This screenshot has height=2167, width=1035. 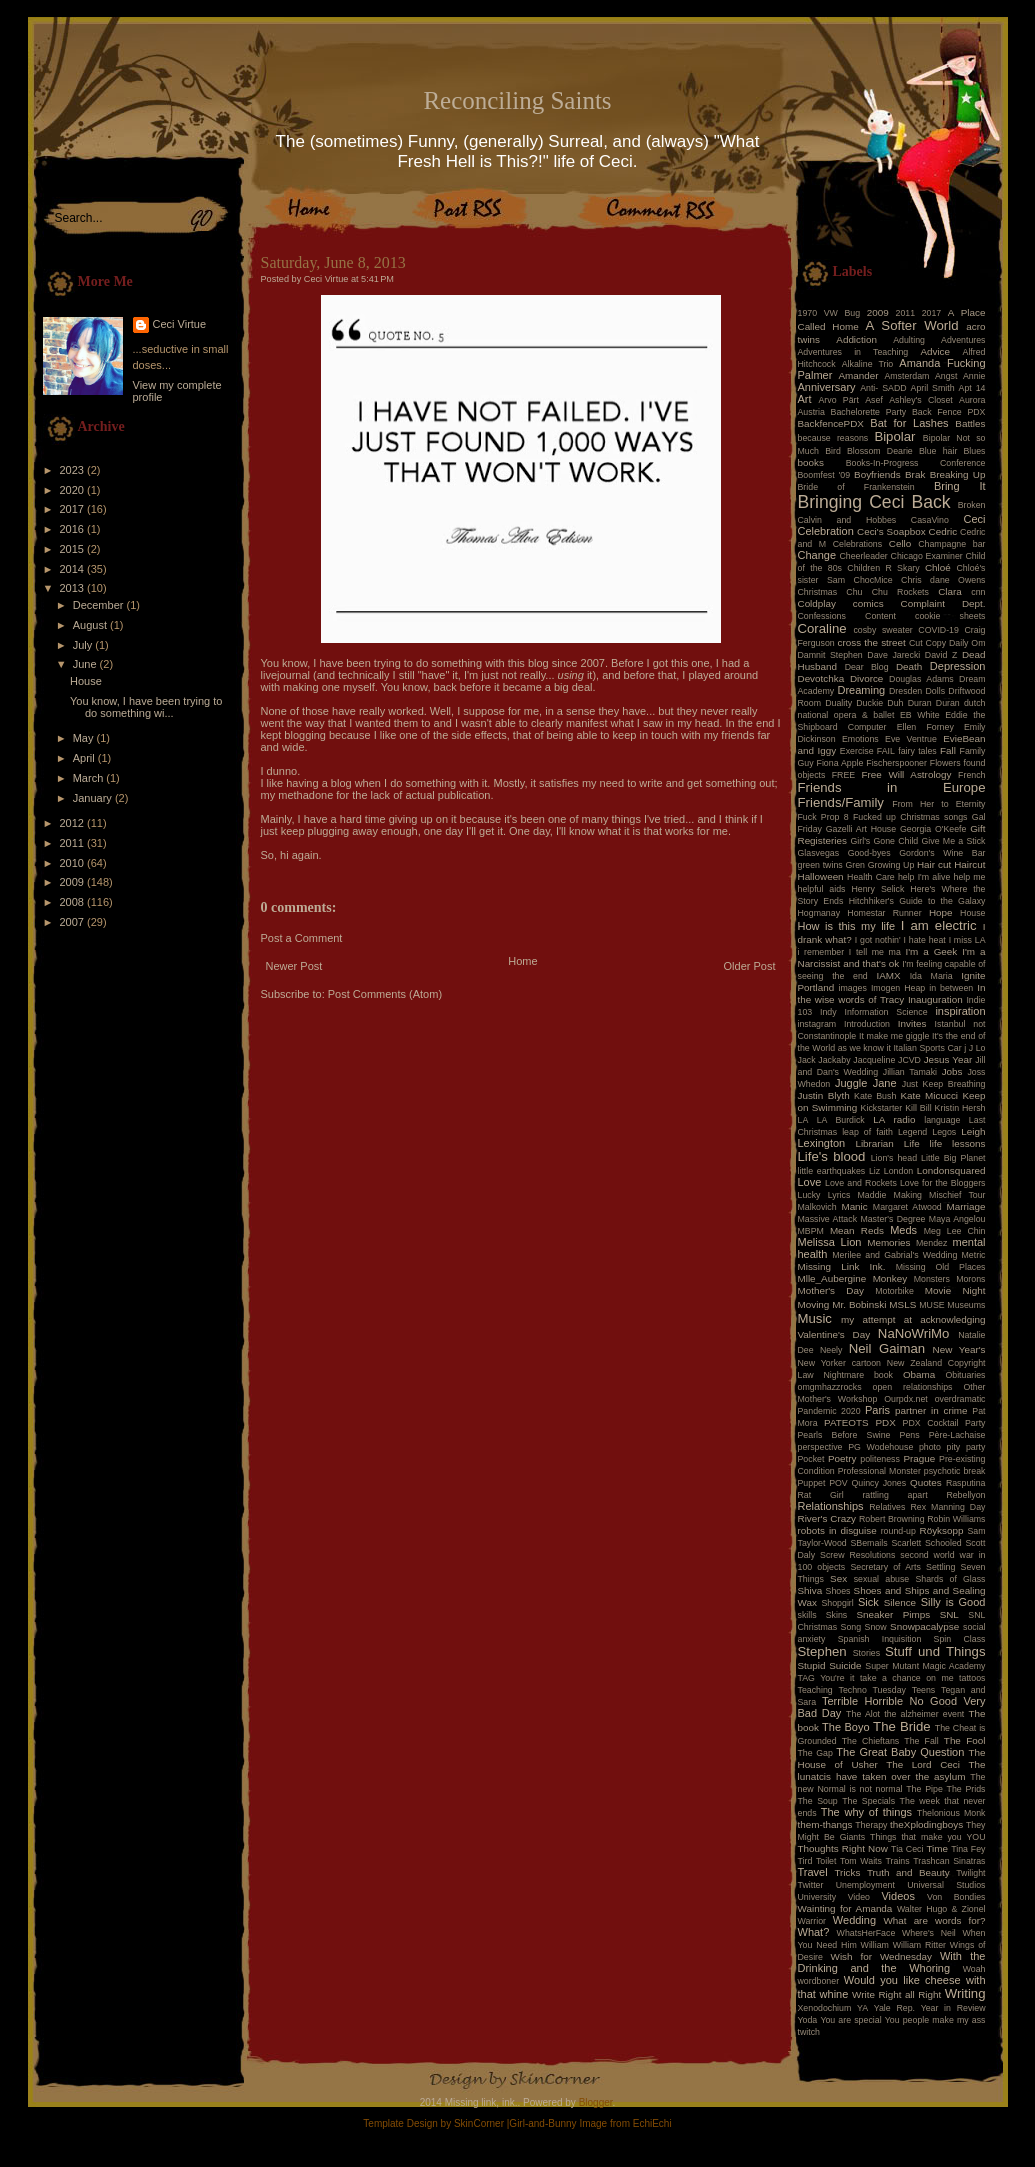 What do you see at coordinates (911, 739) in the screenshot?
I see `Eve Ventrue` at bounding box center [911, 739].